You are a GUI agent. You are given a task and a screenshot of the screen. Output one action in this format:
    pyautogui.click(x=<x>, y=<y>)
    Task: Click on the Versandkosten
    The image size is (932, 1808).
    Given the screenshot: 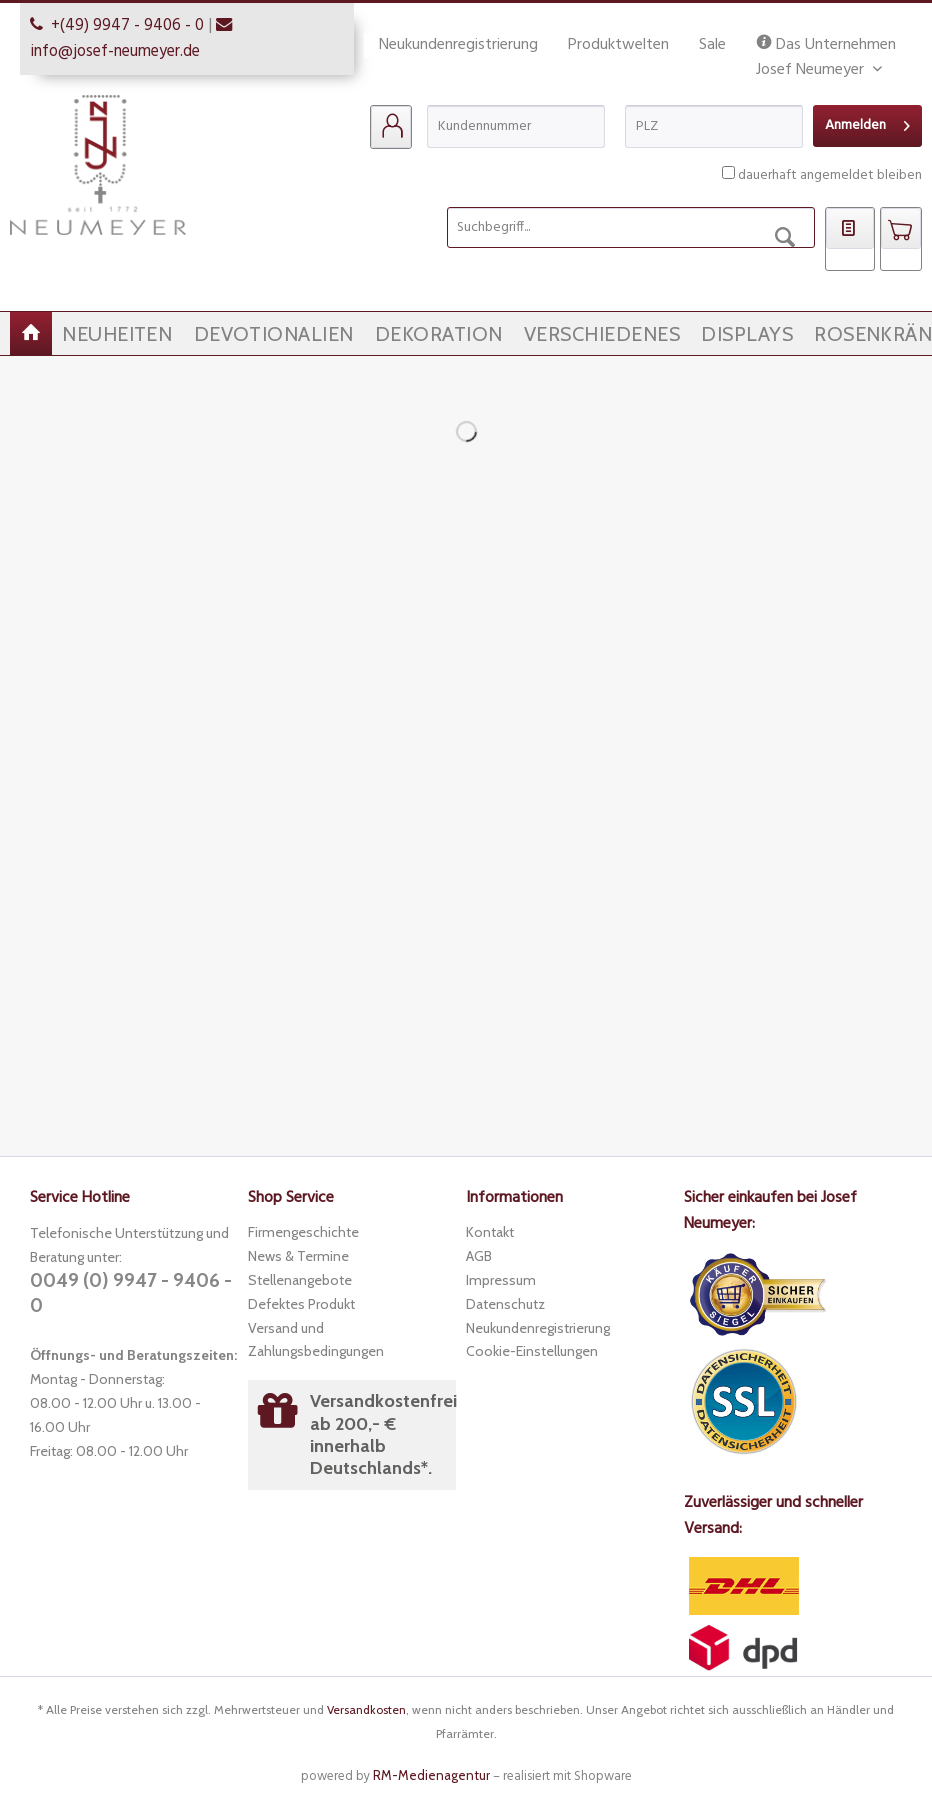 What is the action you would take?
    pyautogui.click(x=366, y=1709)
    